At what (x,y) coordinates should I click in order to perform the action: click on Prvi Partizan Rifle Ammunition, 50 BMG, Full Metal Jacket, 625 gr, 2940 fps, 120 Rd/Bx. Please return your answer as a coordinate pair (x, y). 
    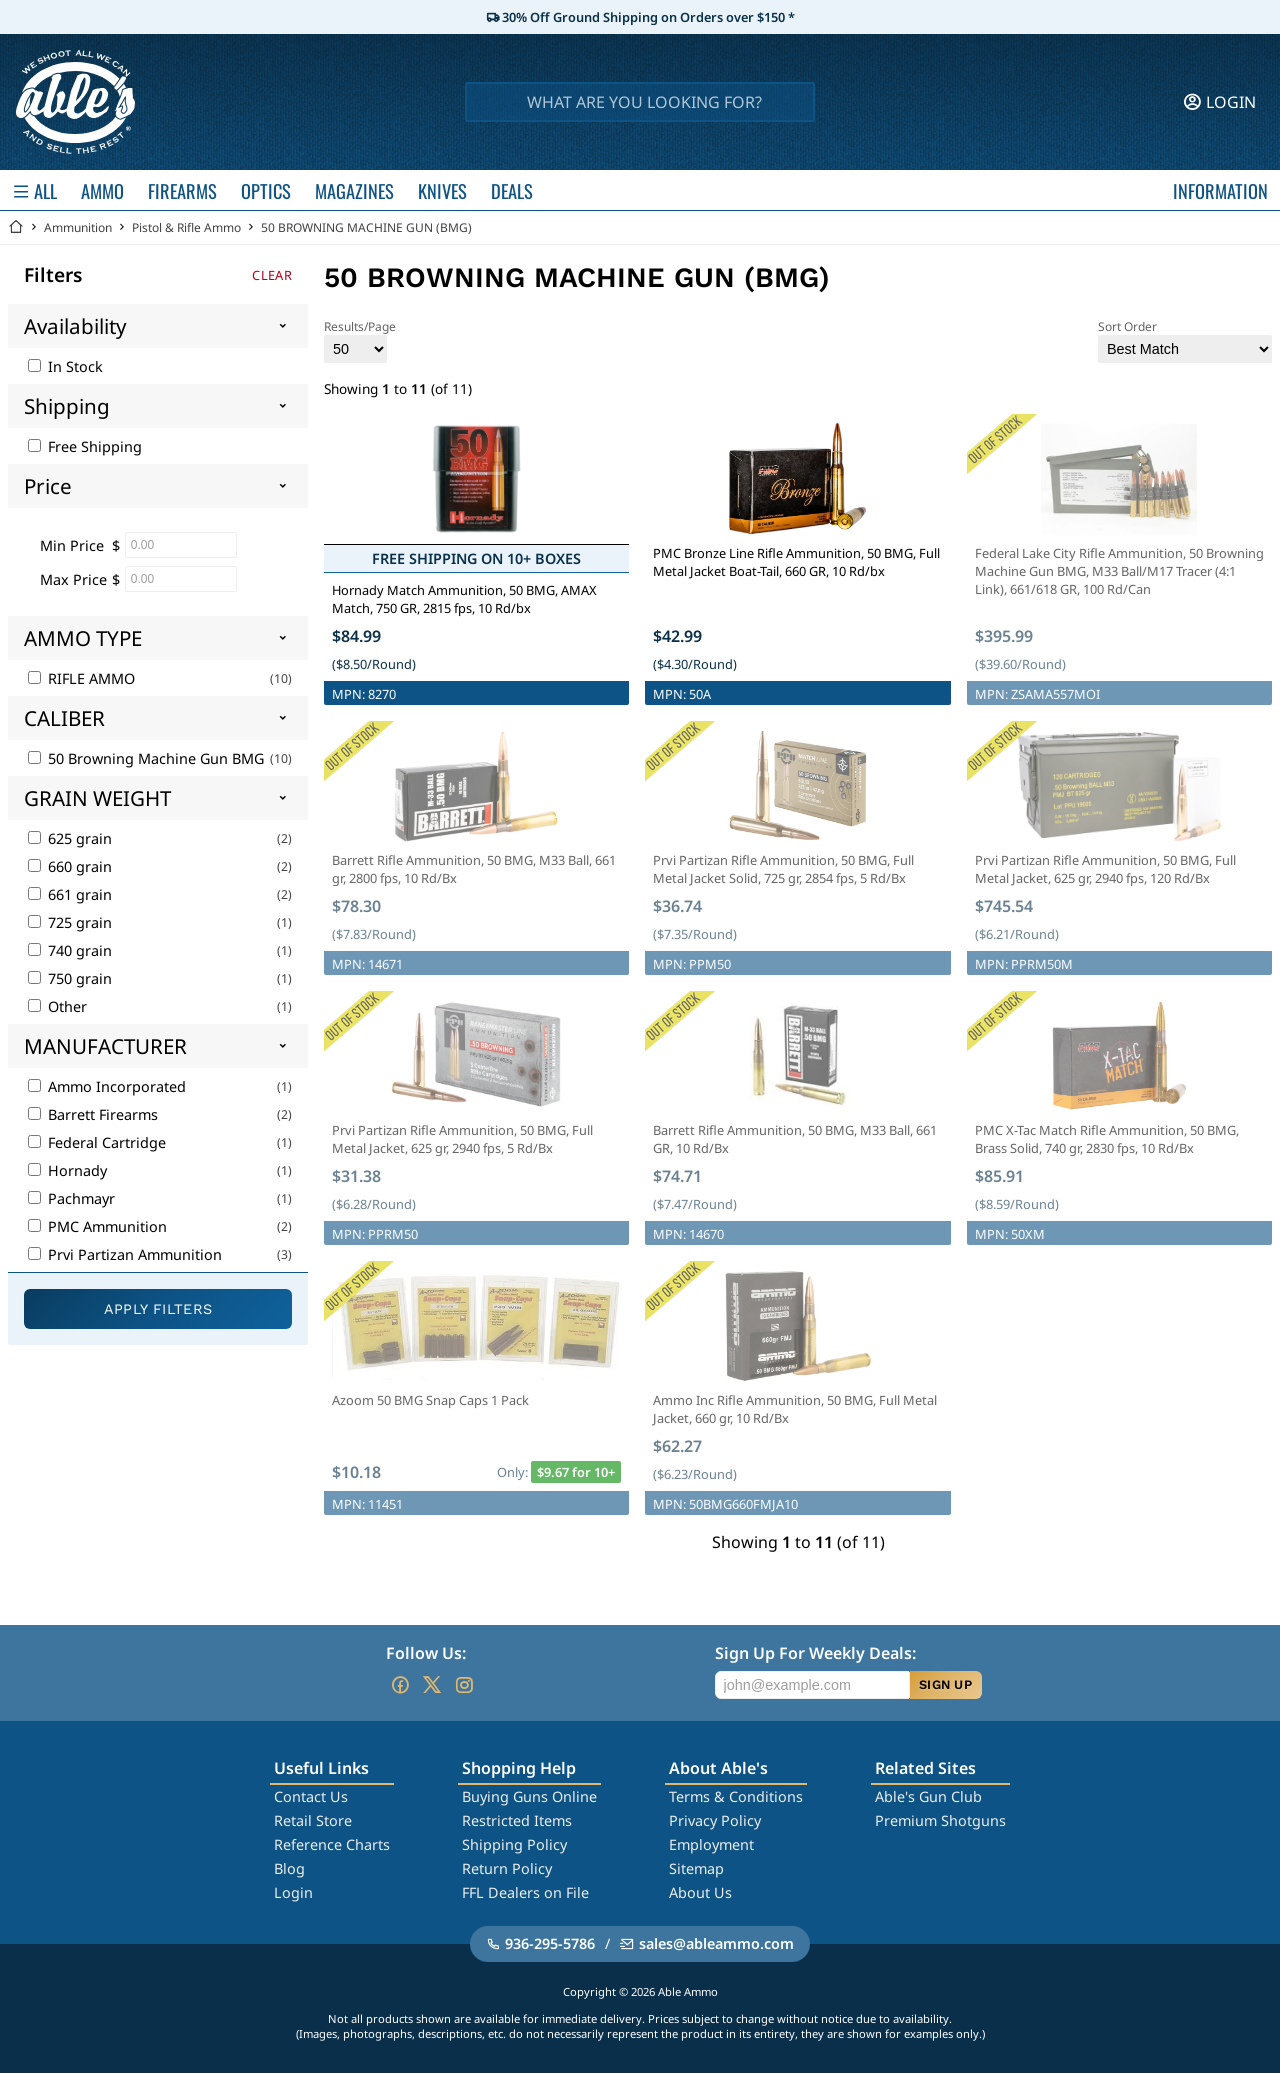
    Looking at the image, I should click on (1105, 869).